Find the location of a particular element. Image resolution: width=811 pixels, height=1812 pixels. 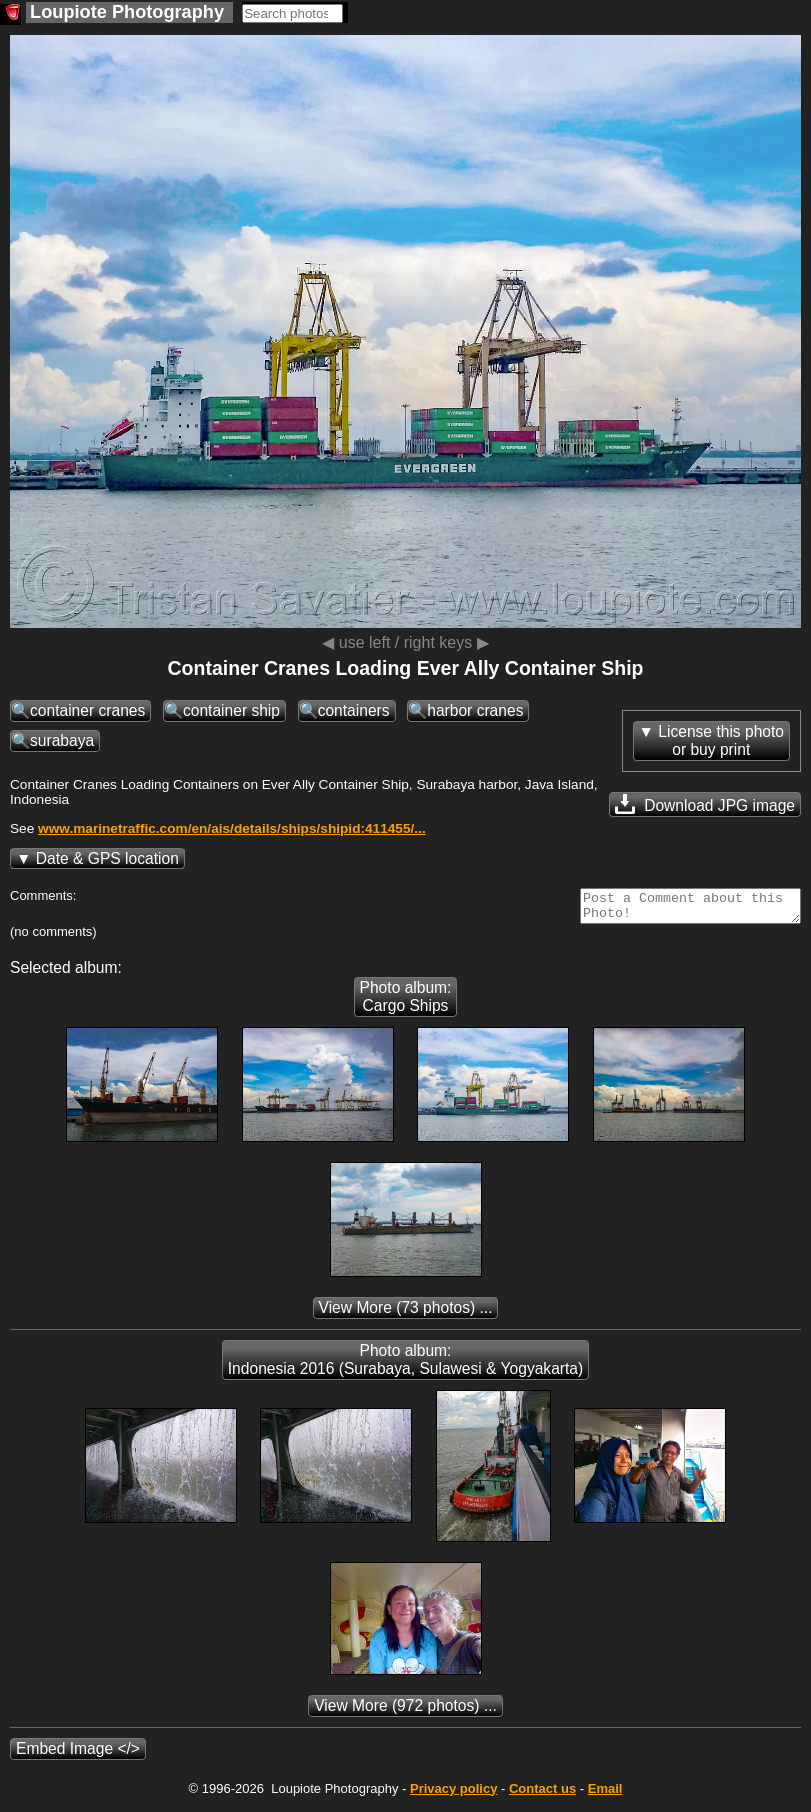

container cranes is located at coordinates (87, 710).